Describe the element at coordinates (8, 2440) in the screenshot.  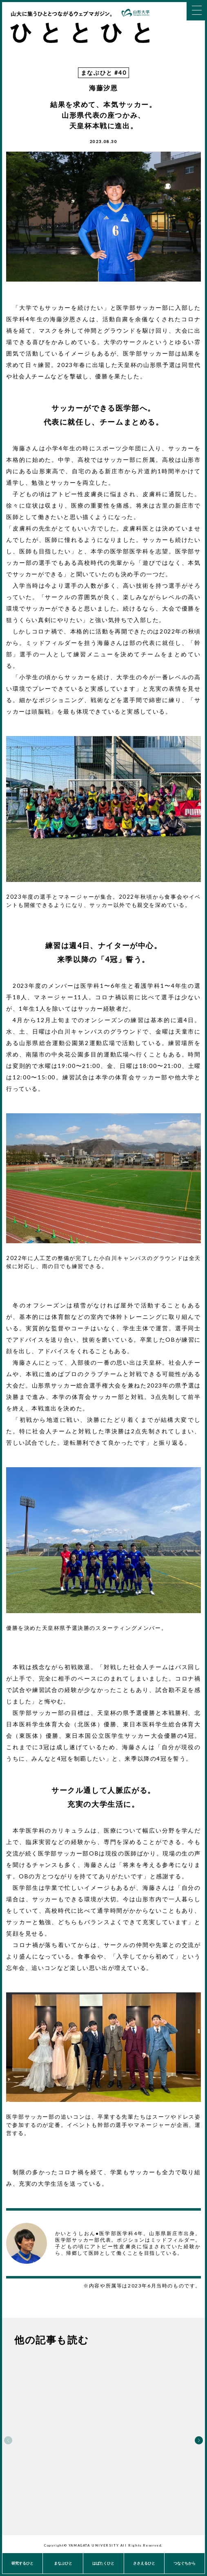
I see `Previous` at that location.